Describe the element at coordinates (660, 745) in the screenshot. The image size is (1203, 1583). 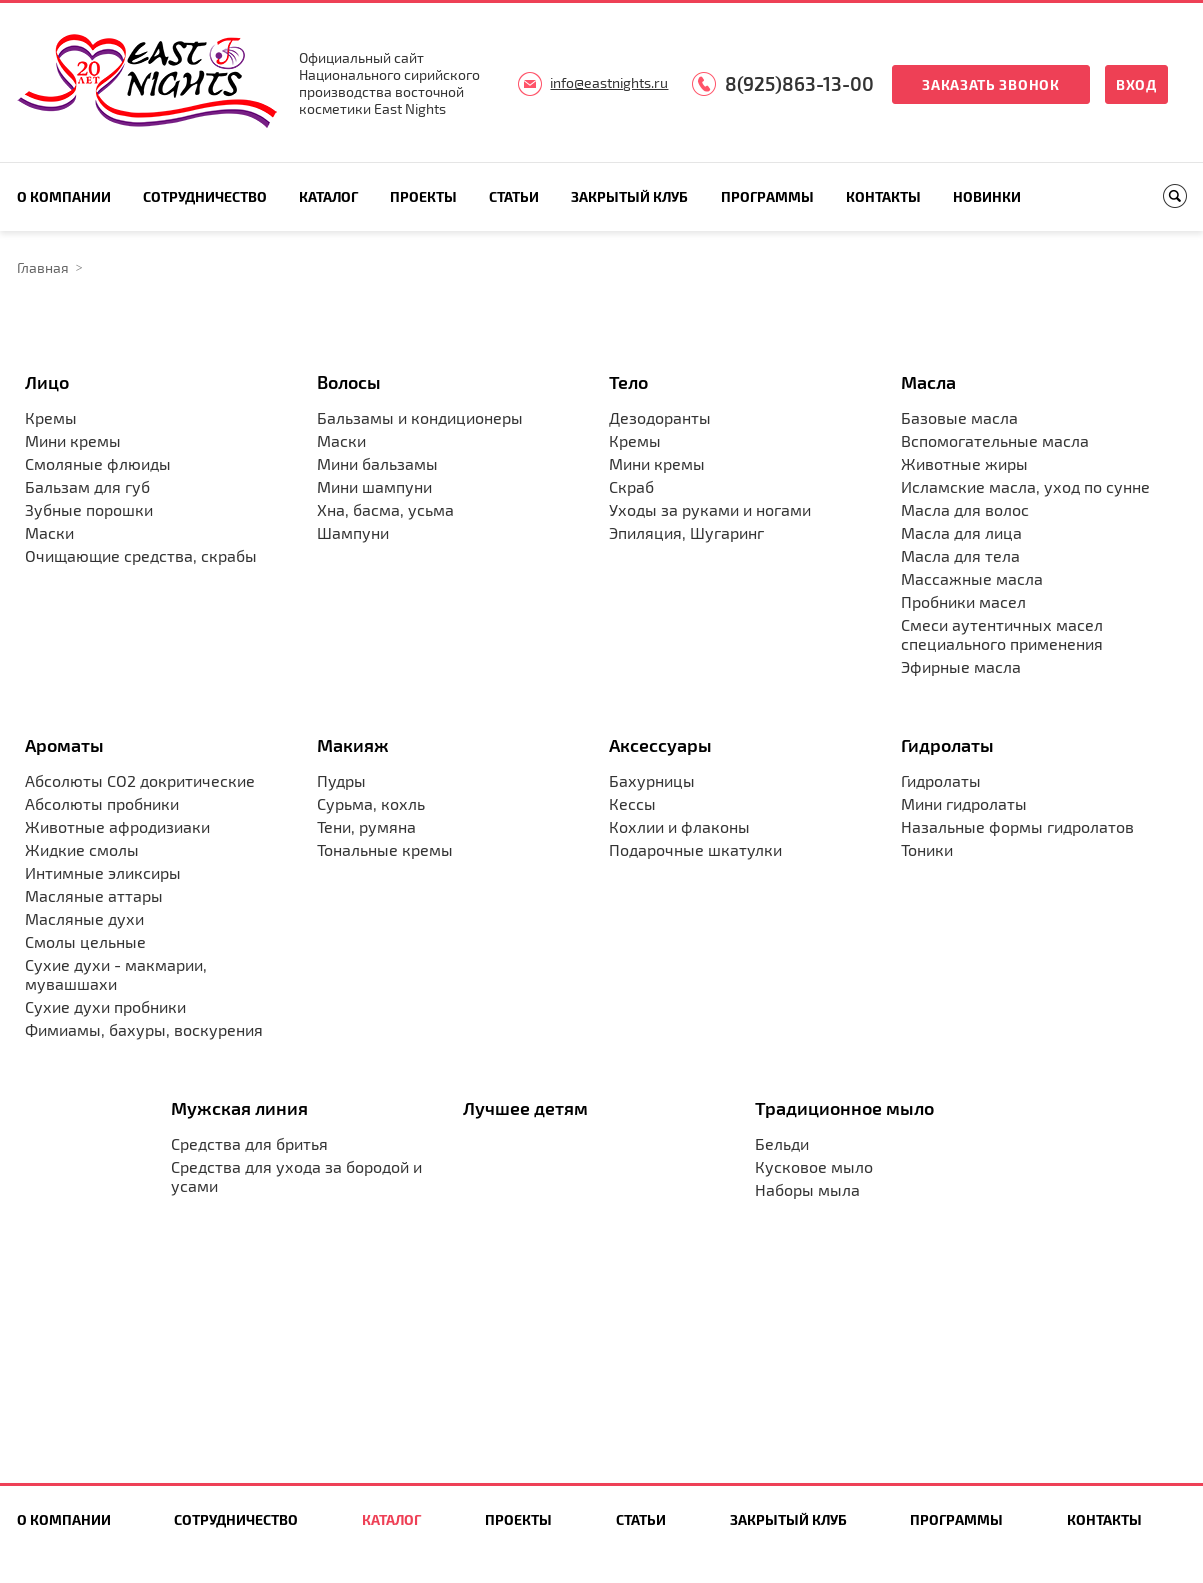
I see `Аксессуары` at that location.